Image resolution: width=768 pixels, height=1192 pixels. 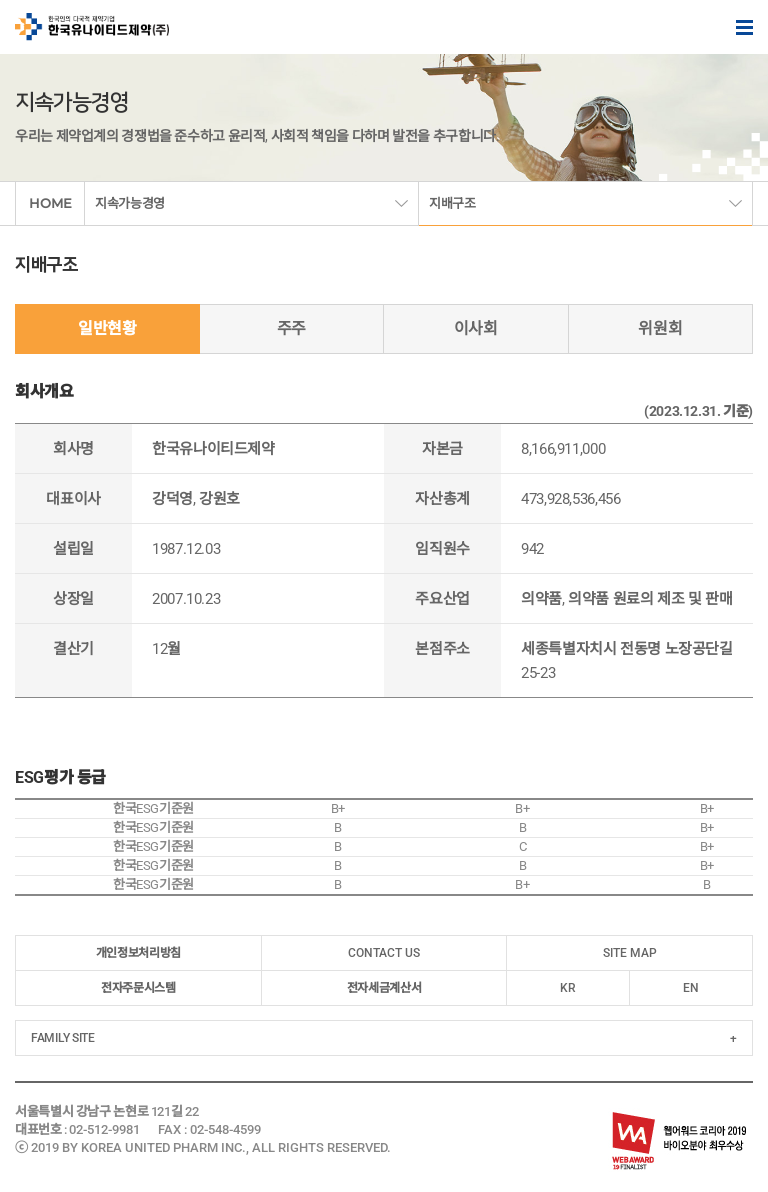 What do you see at coordinates (691, 988) in the screenshot?
I see `EN` at bounding box center [691, 988].